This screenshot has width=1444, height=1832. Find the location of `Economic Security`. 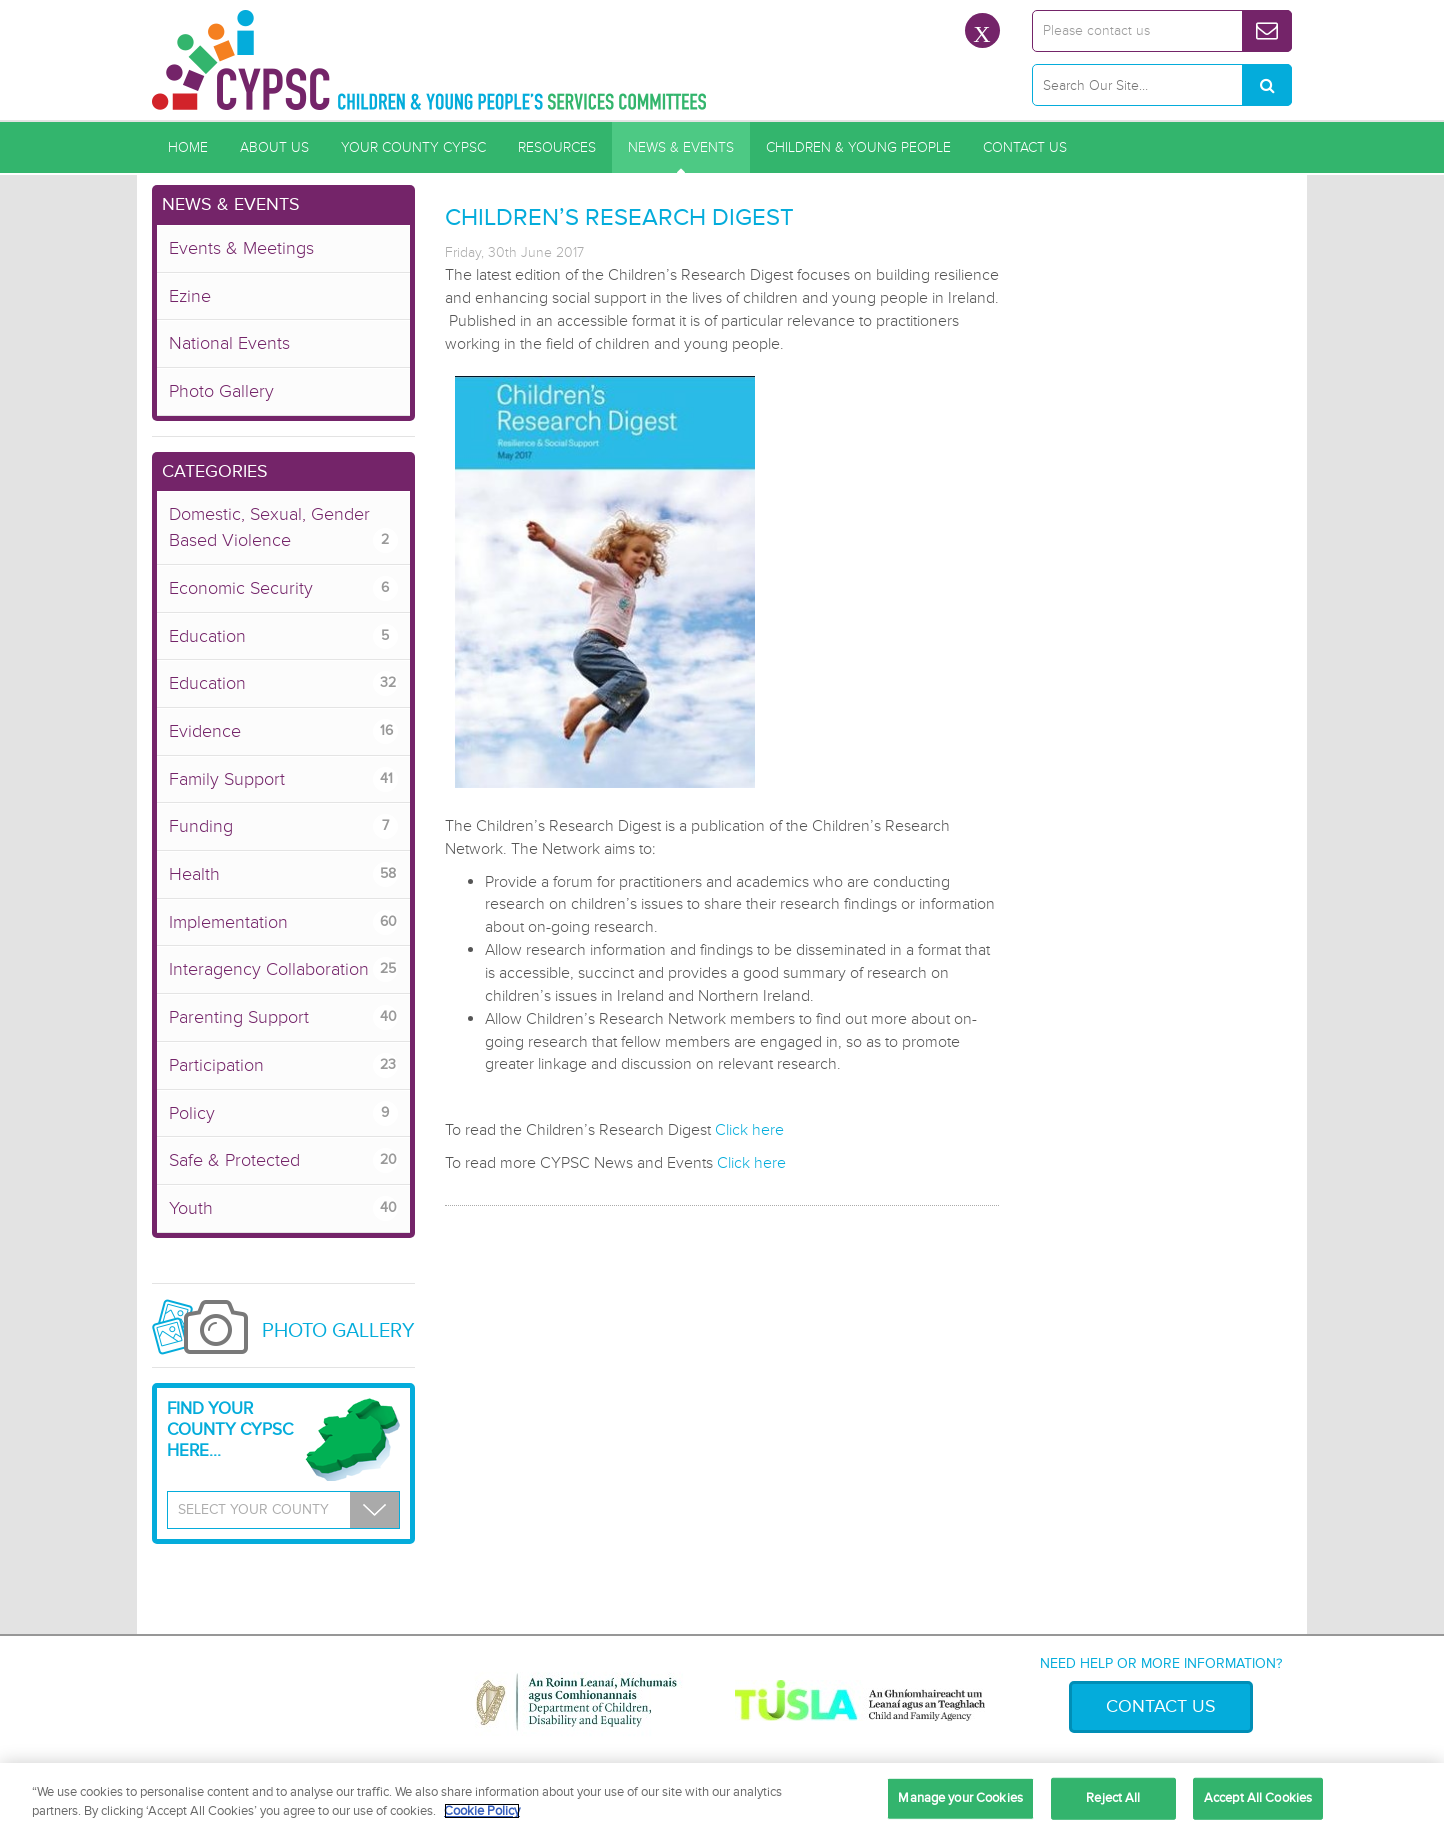

Economic Security is located at coordinates (283, 588).